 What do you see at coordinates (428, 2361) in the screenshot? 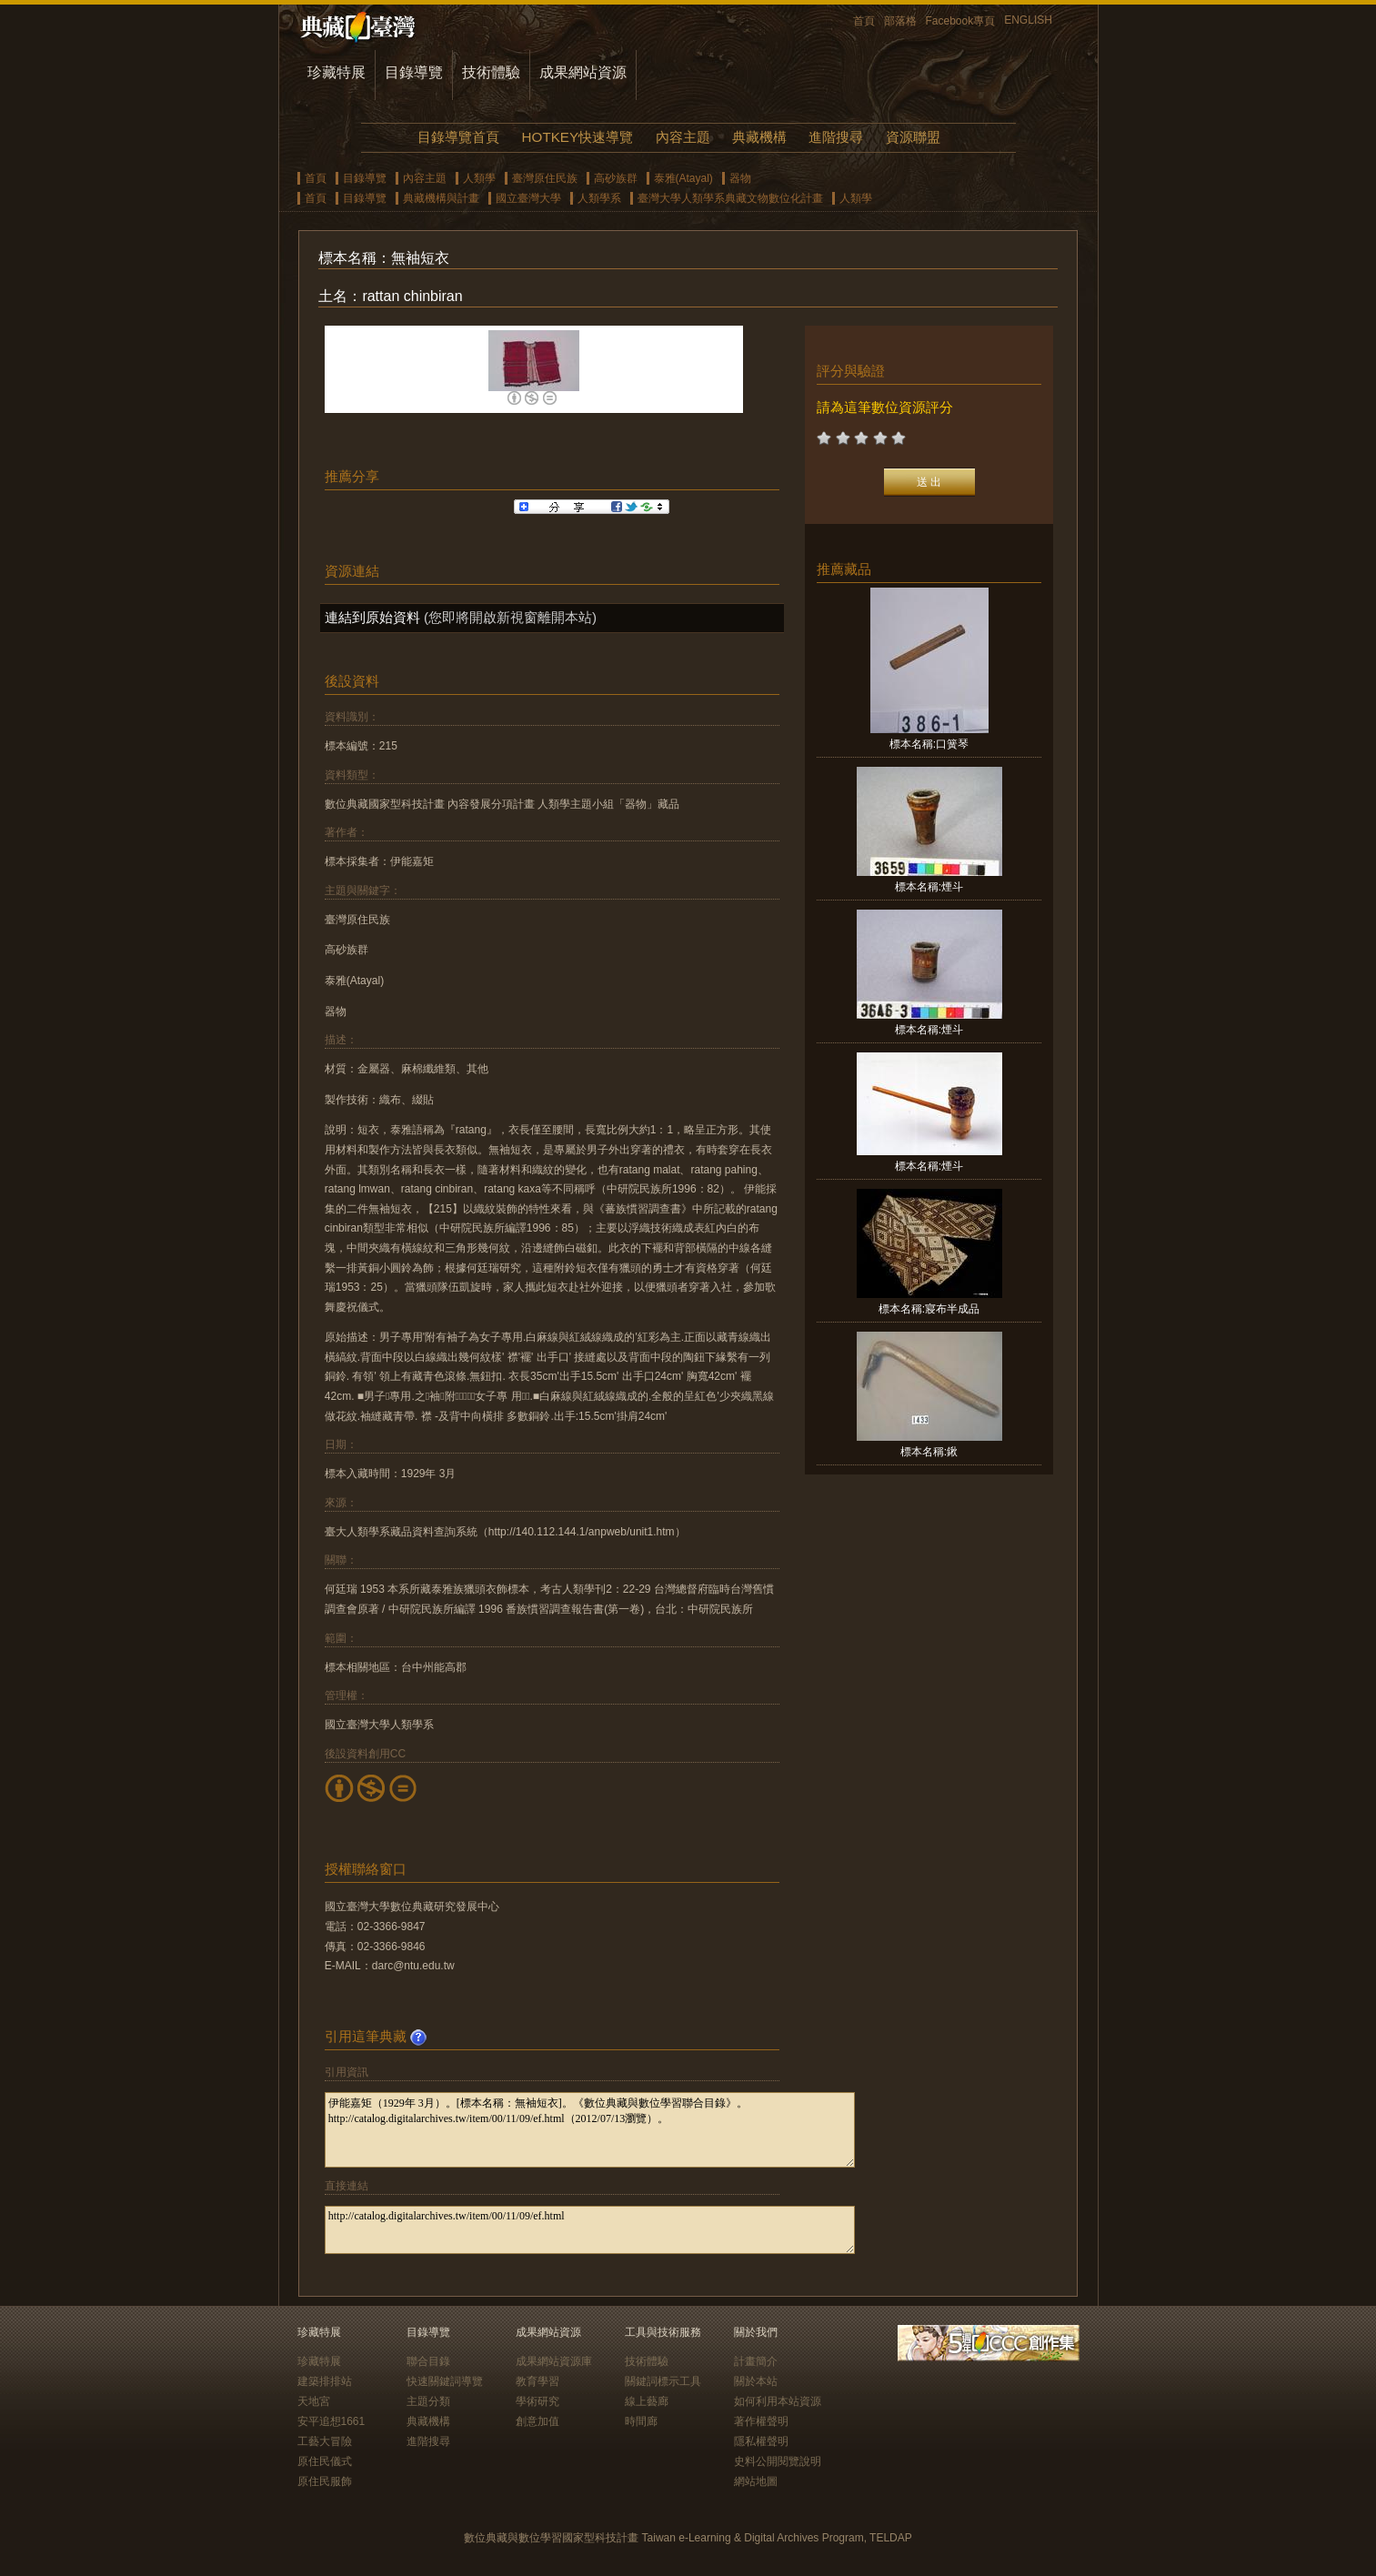
I see `聯合目錄` at bounding box center [428, 2361].